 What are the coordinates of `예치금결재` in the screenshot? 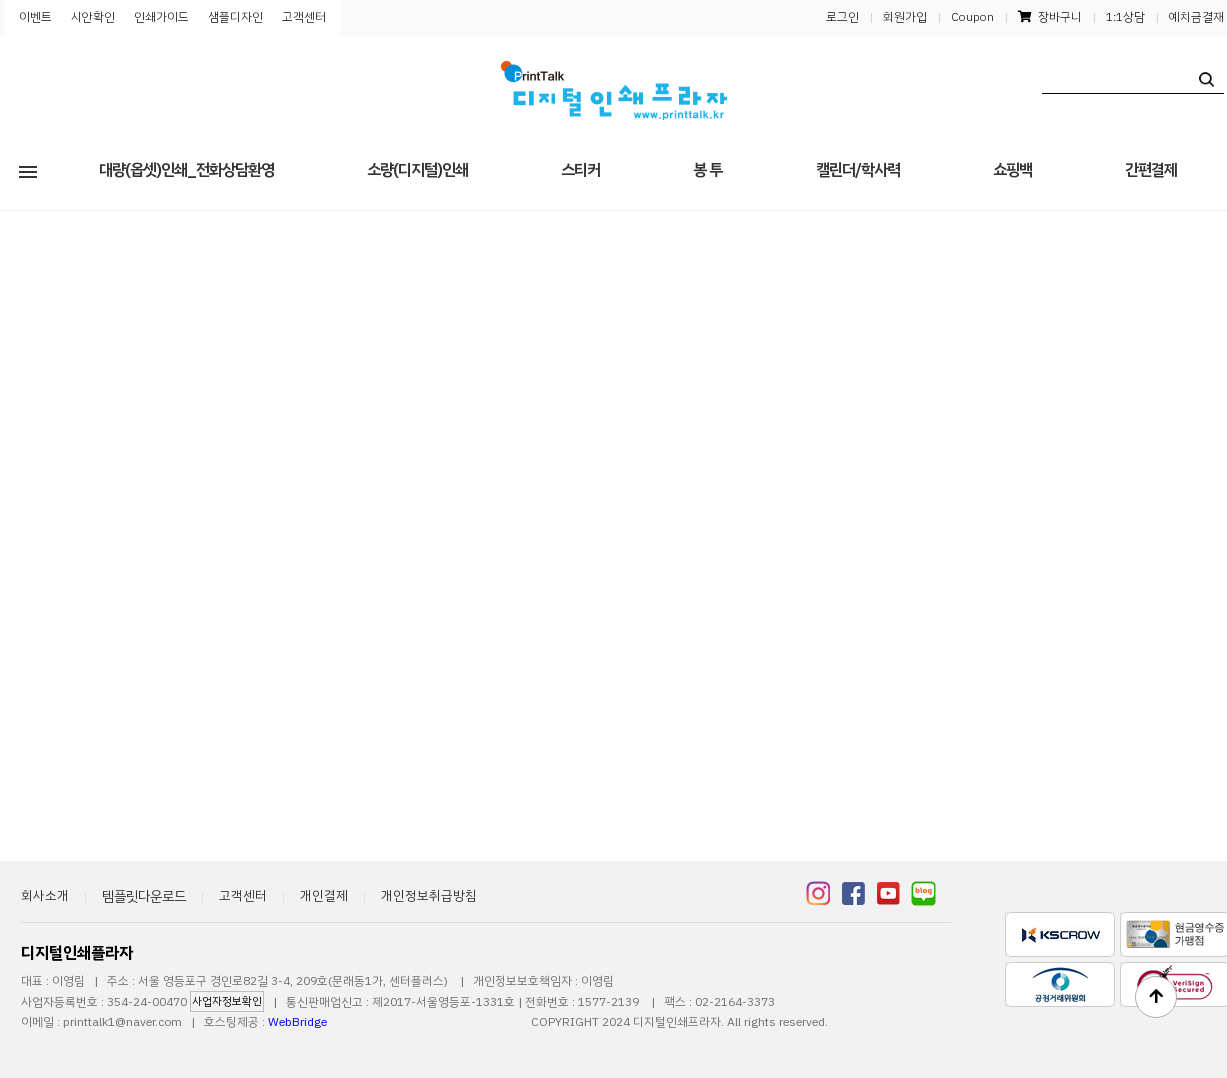 It's located at (1196, 17).